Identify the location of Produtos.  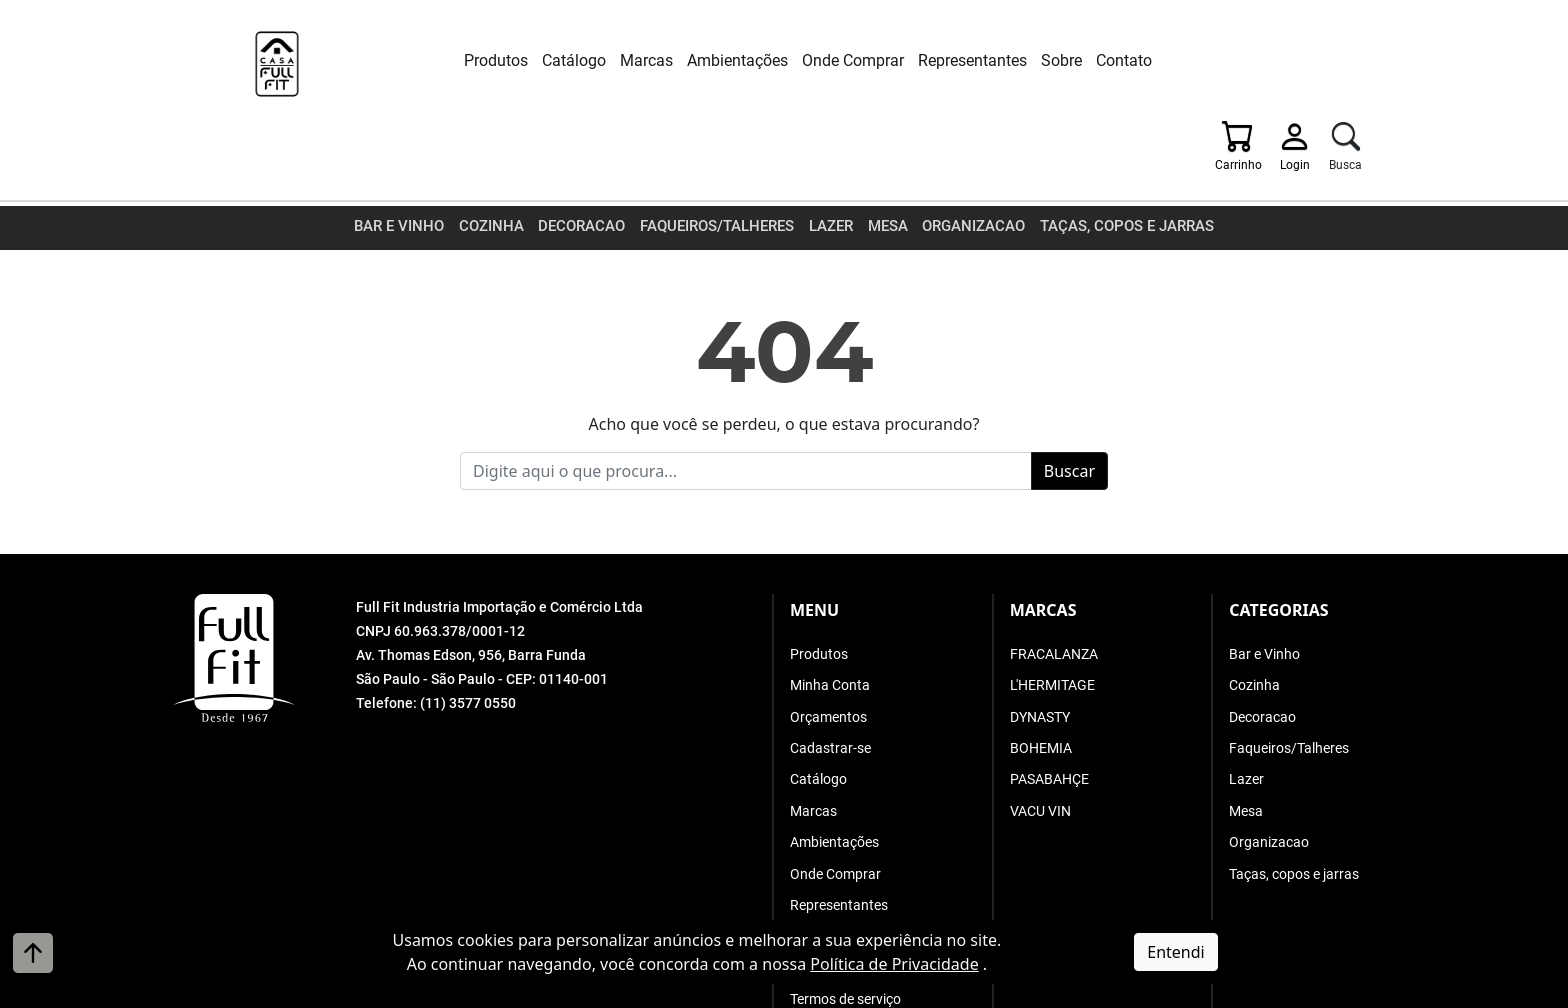
(465, 60).